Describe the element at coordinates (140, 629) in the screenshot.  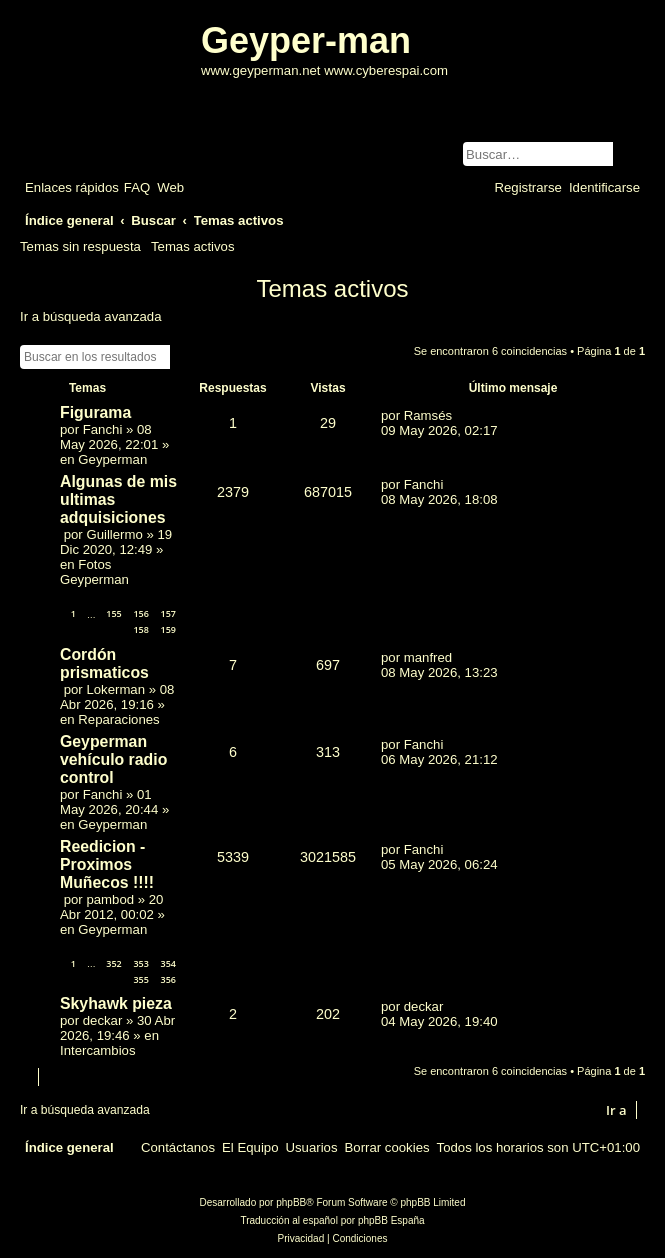
I see `158` at that location.